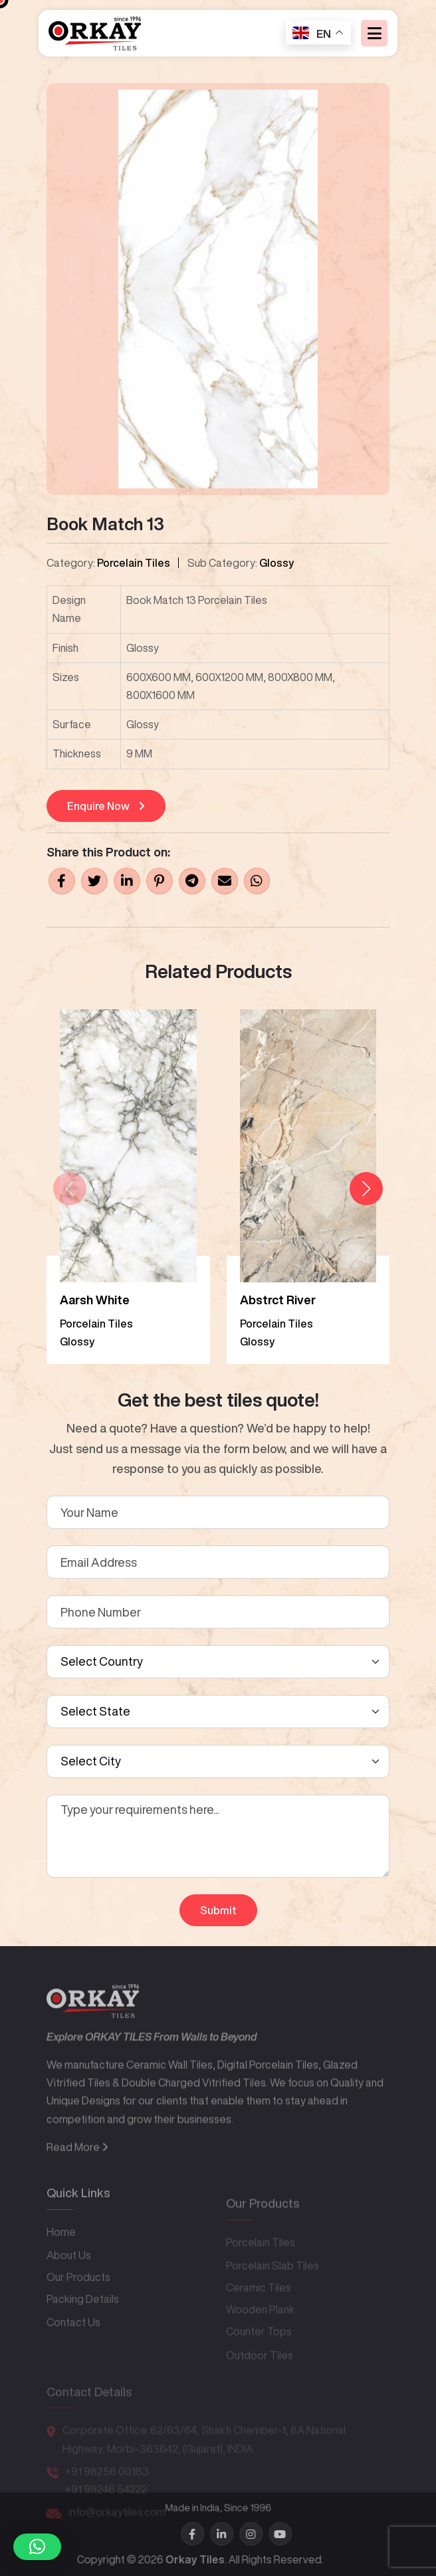 The width and height of the screenshot is (436, 2576). Describe the element at coordinates (83, 2323) in the screenshot. I see `Packing Details` at that location.